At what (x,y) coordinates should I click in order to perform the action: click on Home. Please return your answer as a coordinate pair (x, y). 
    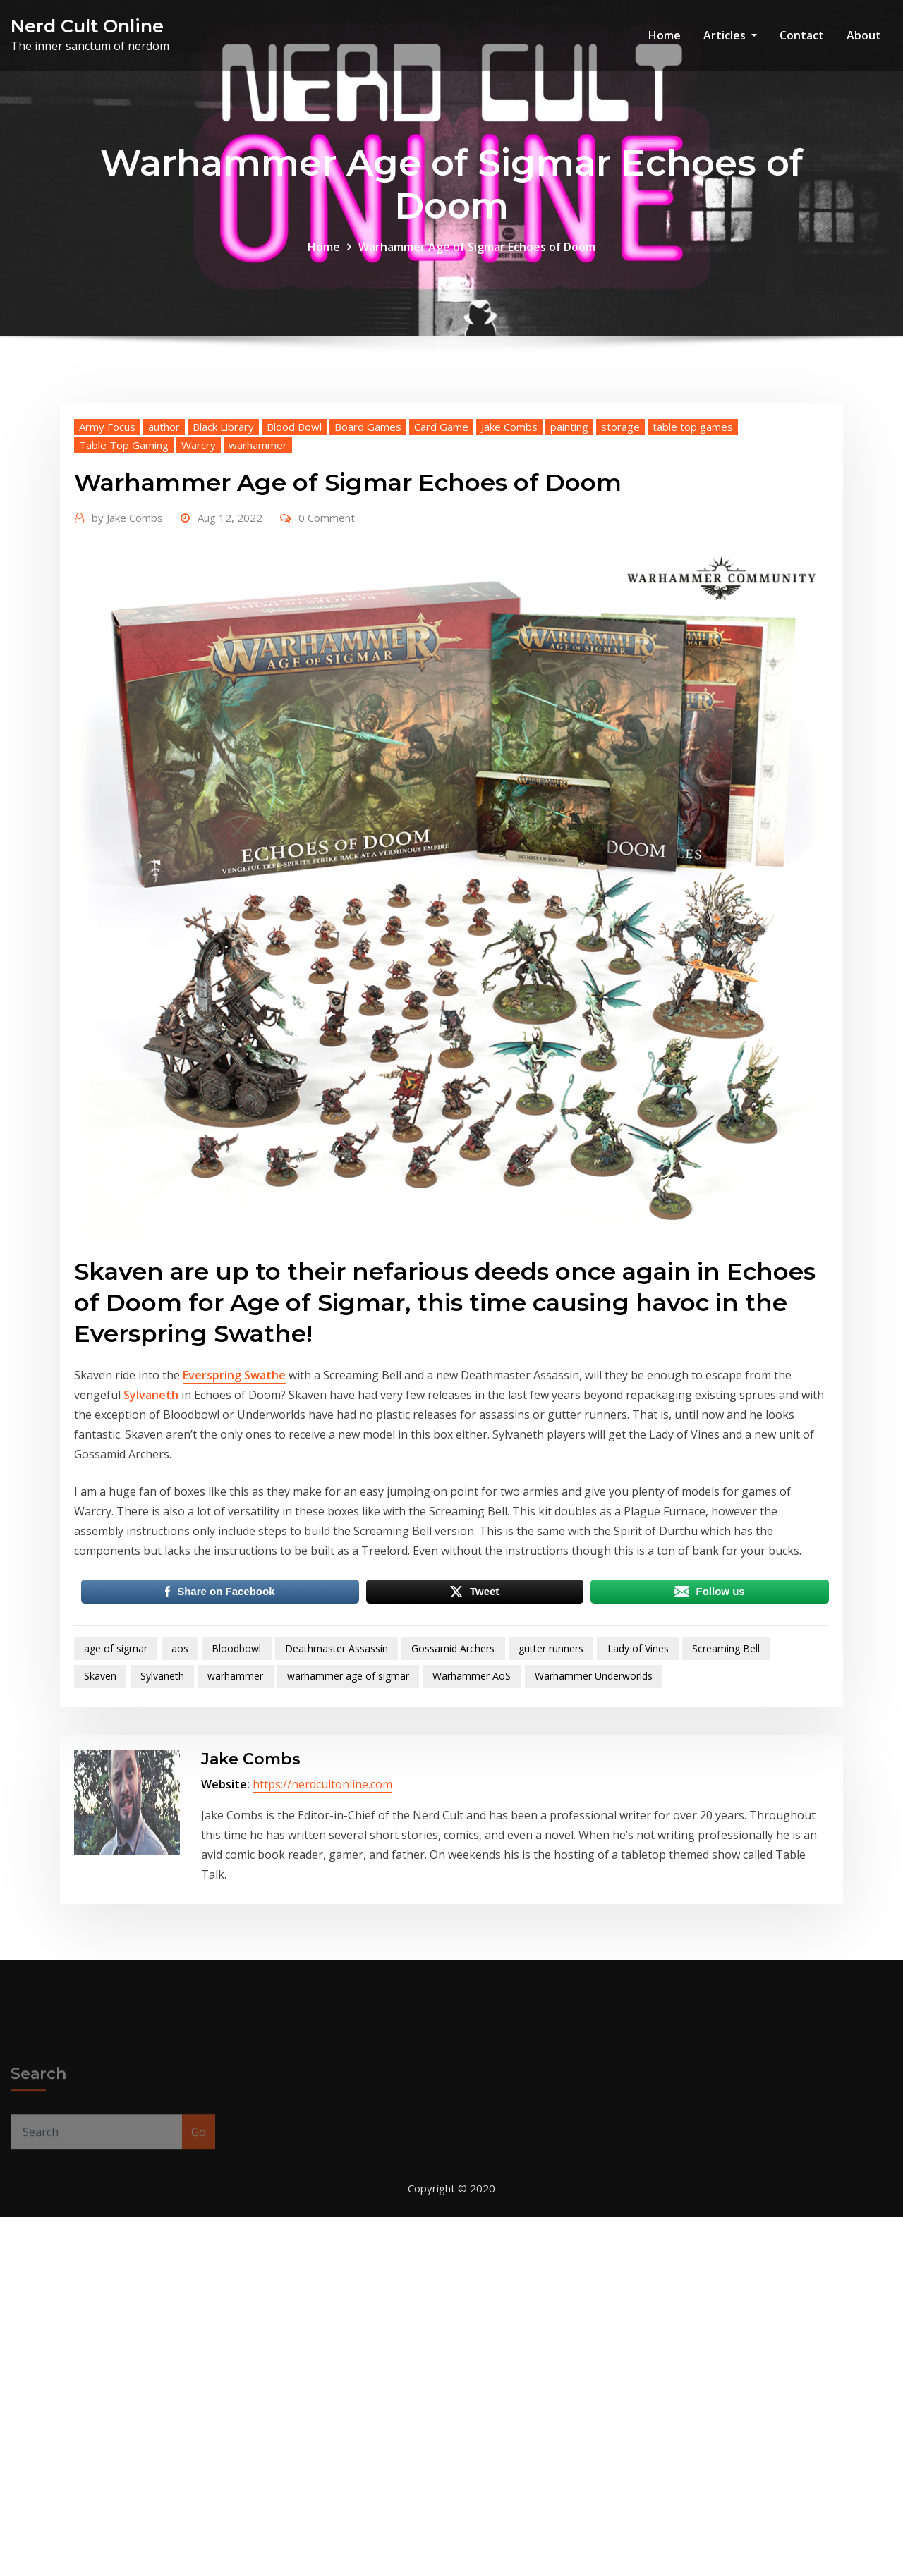
    Looking at the image, I should click on (664, 35).